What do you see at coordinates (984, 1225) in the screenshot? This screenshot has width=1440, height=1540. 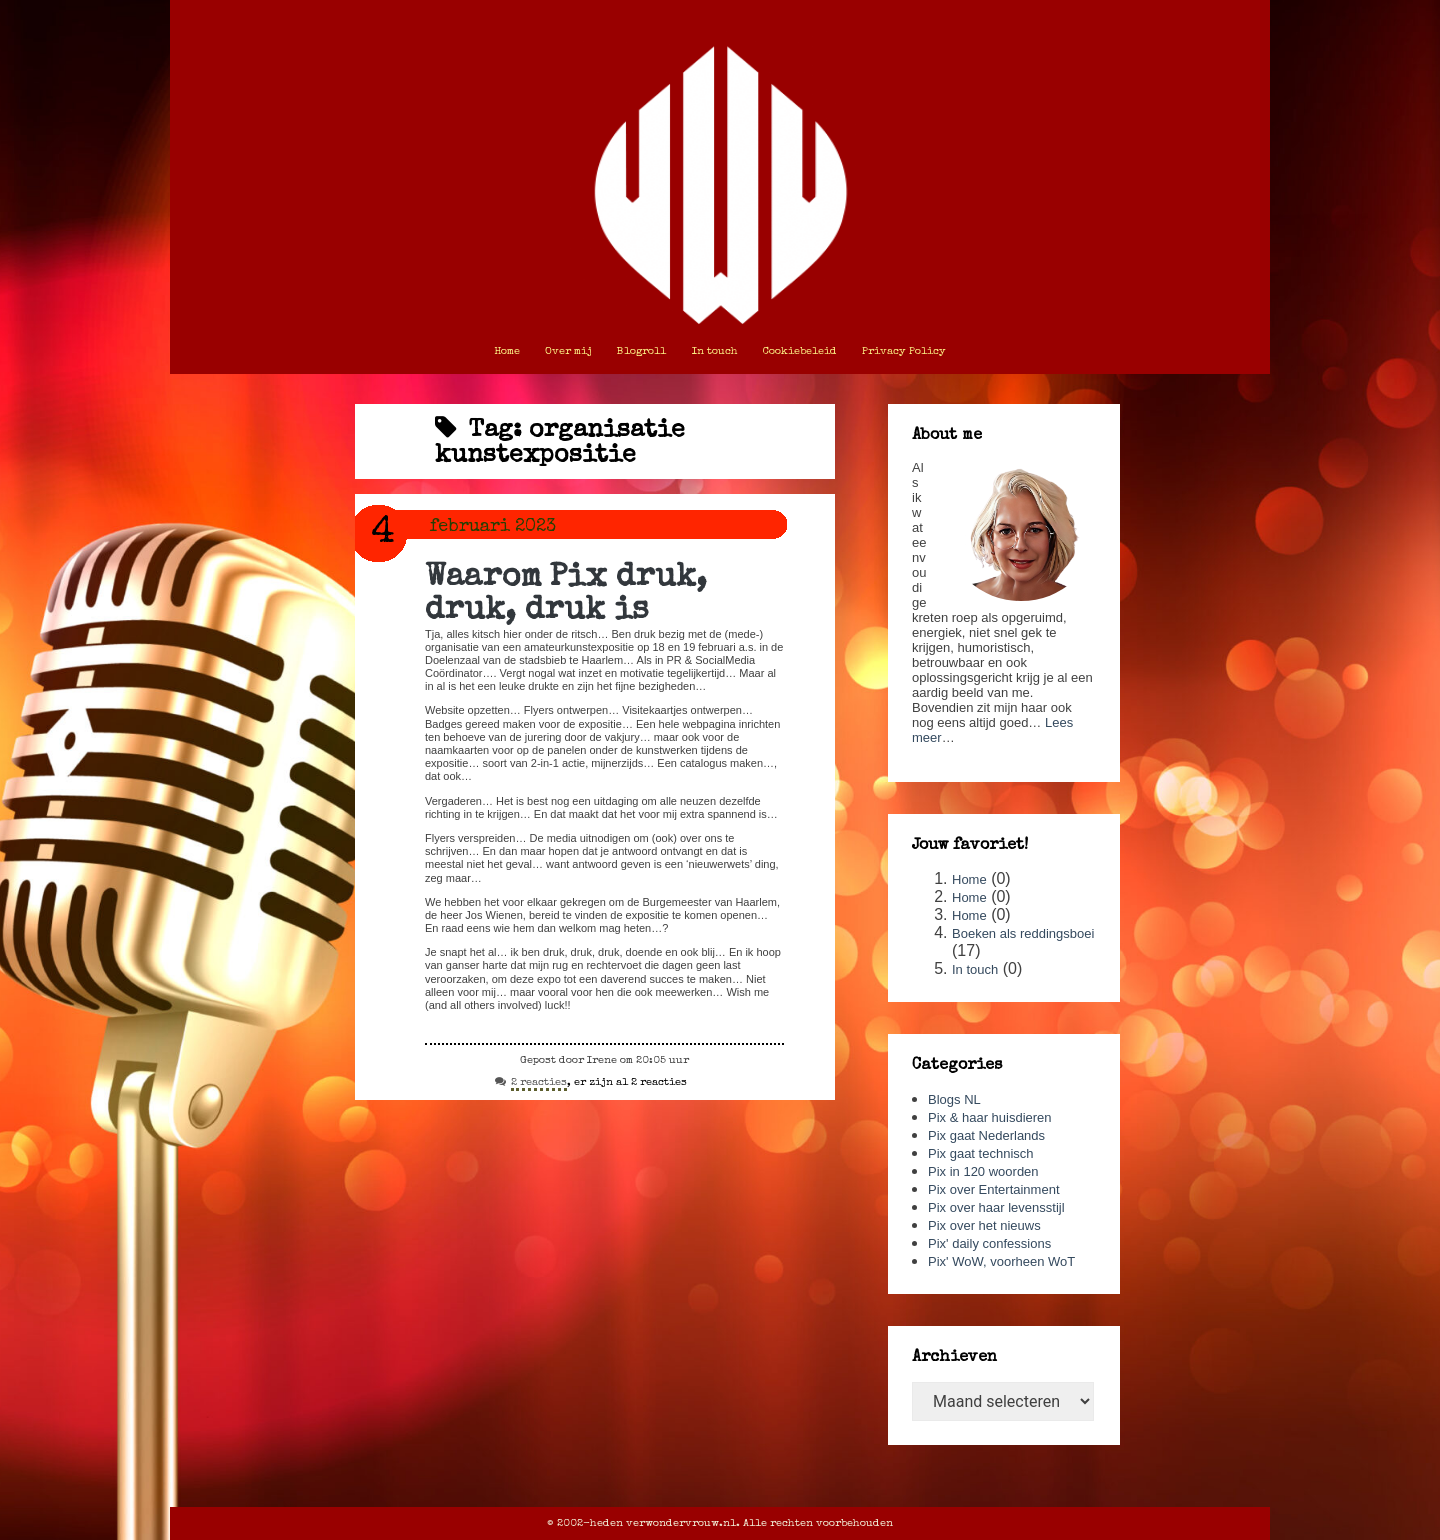 I see `Pix over het nieuws` at bounding box center [984, 1225].